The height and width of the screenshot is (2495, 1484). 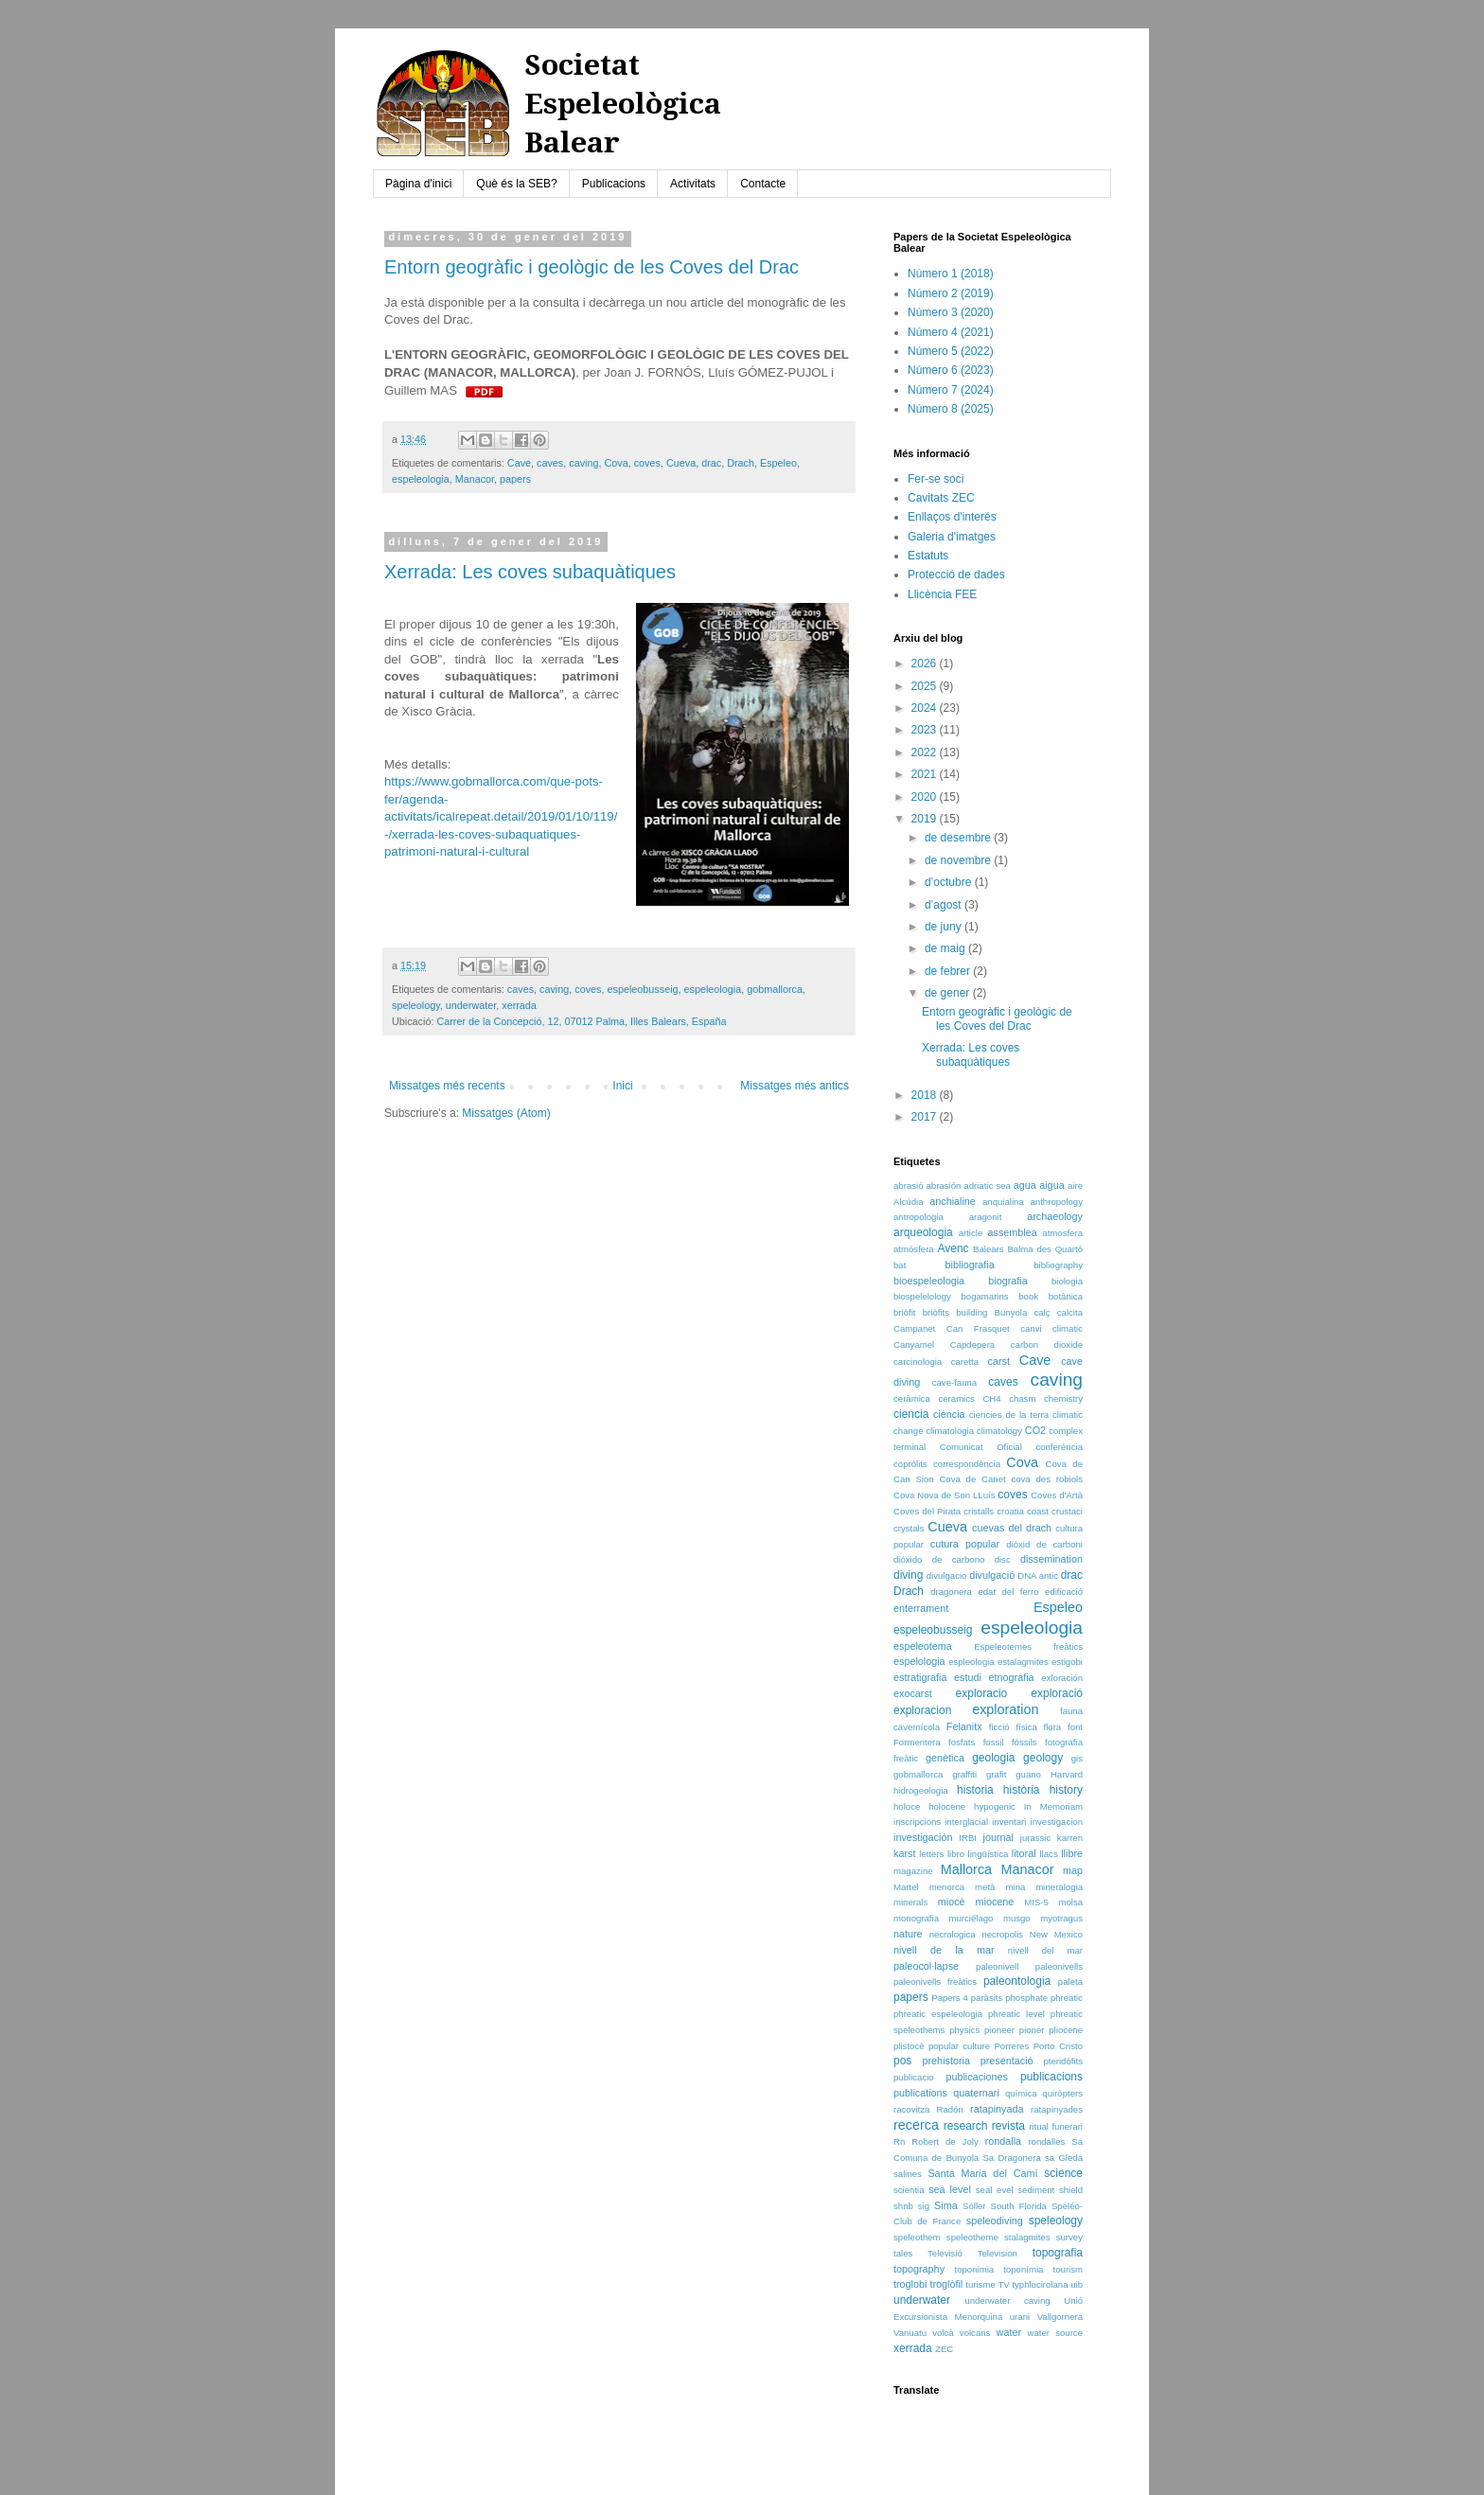 I want to click on Sóller, so click(x=974, y=2206).